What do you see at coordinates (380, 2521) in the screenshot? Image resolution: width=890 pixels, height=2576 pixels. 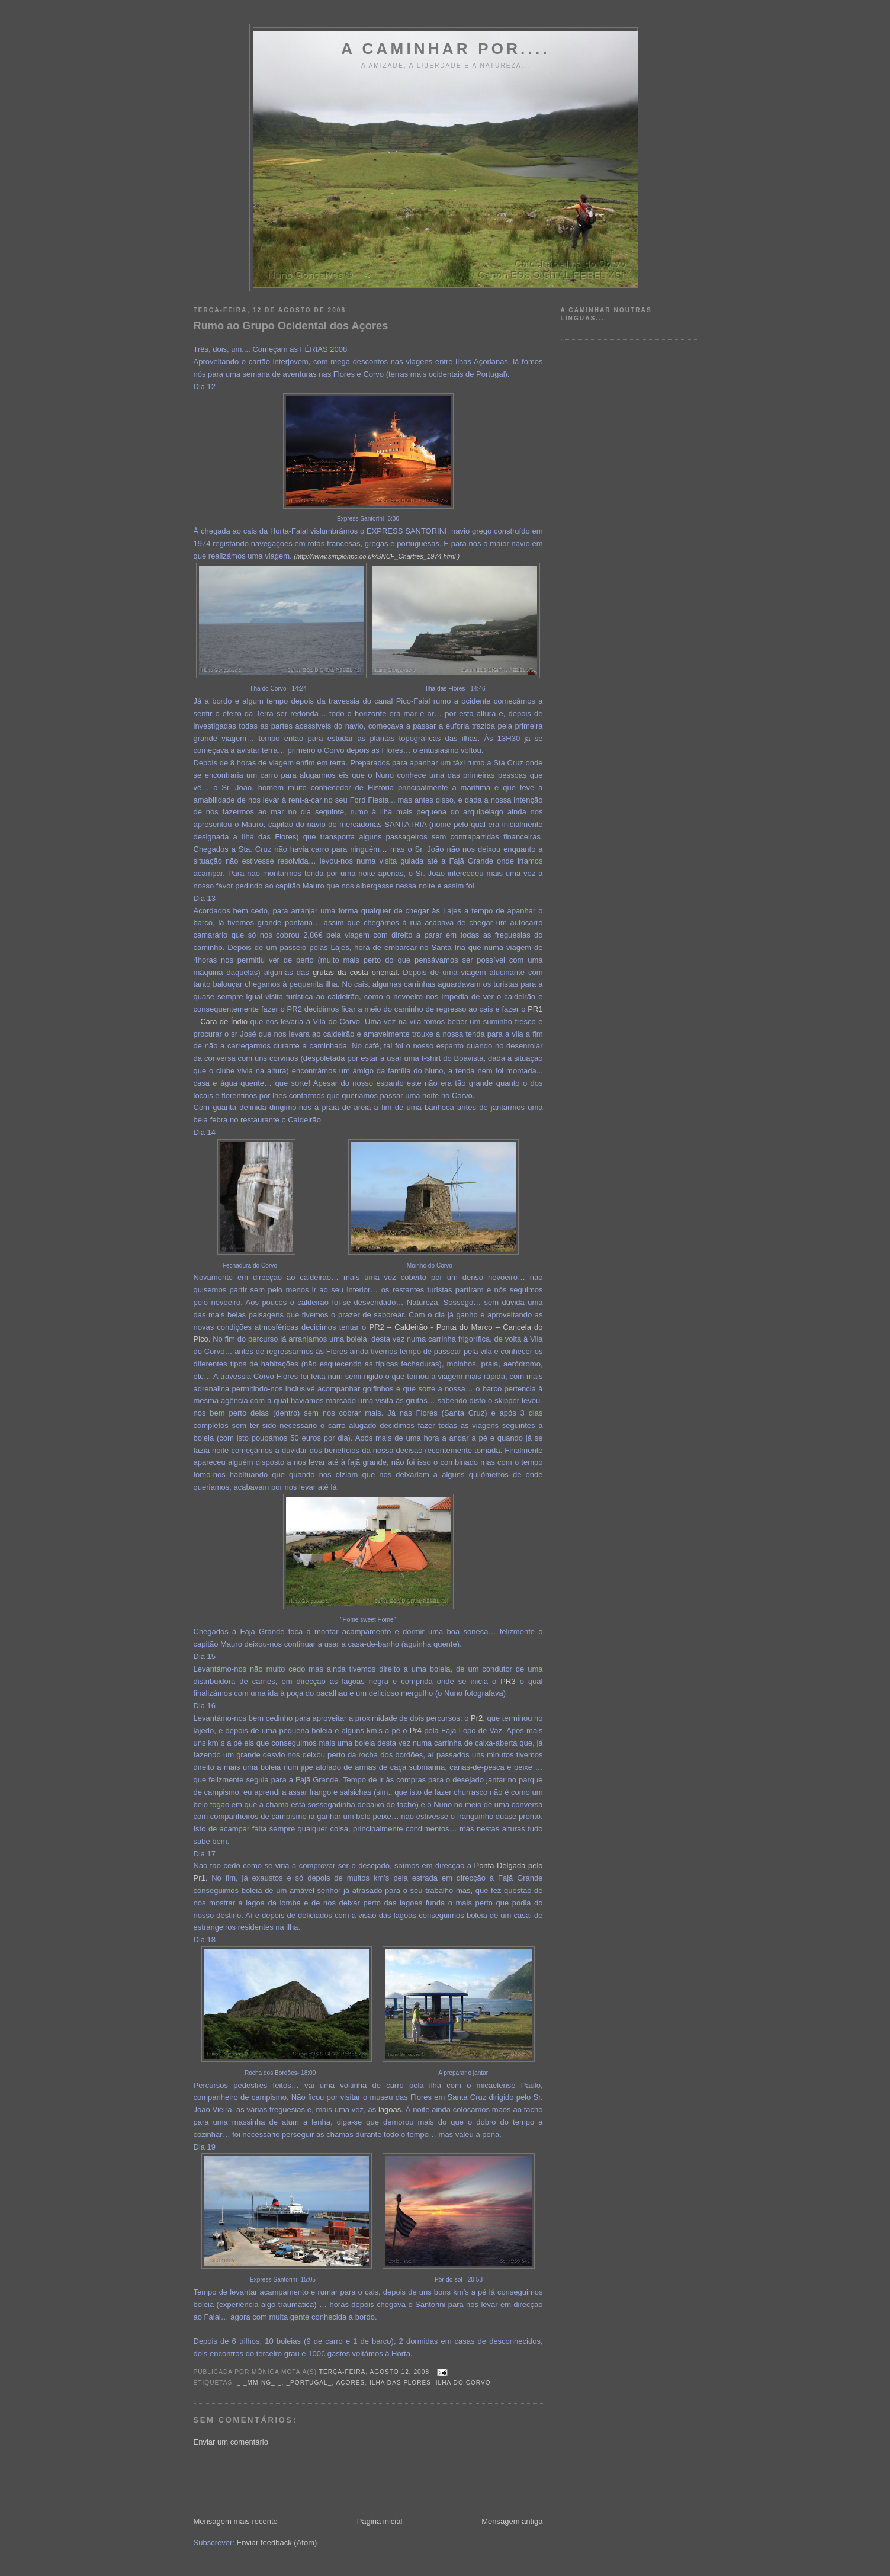 I see `Página inicial` at bounding box center [380, 2521].